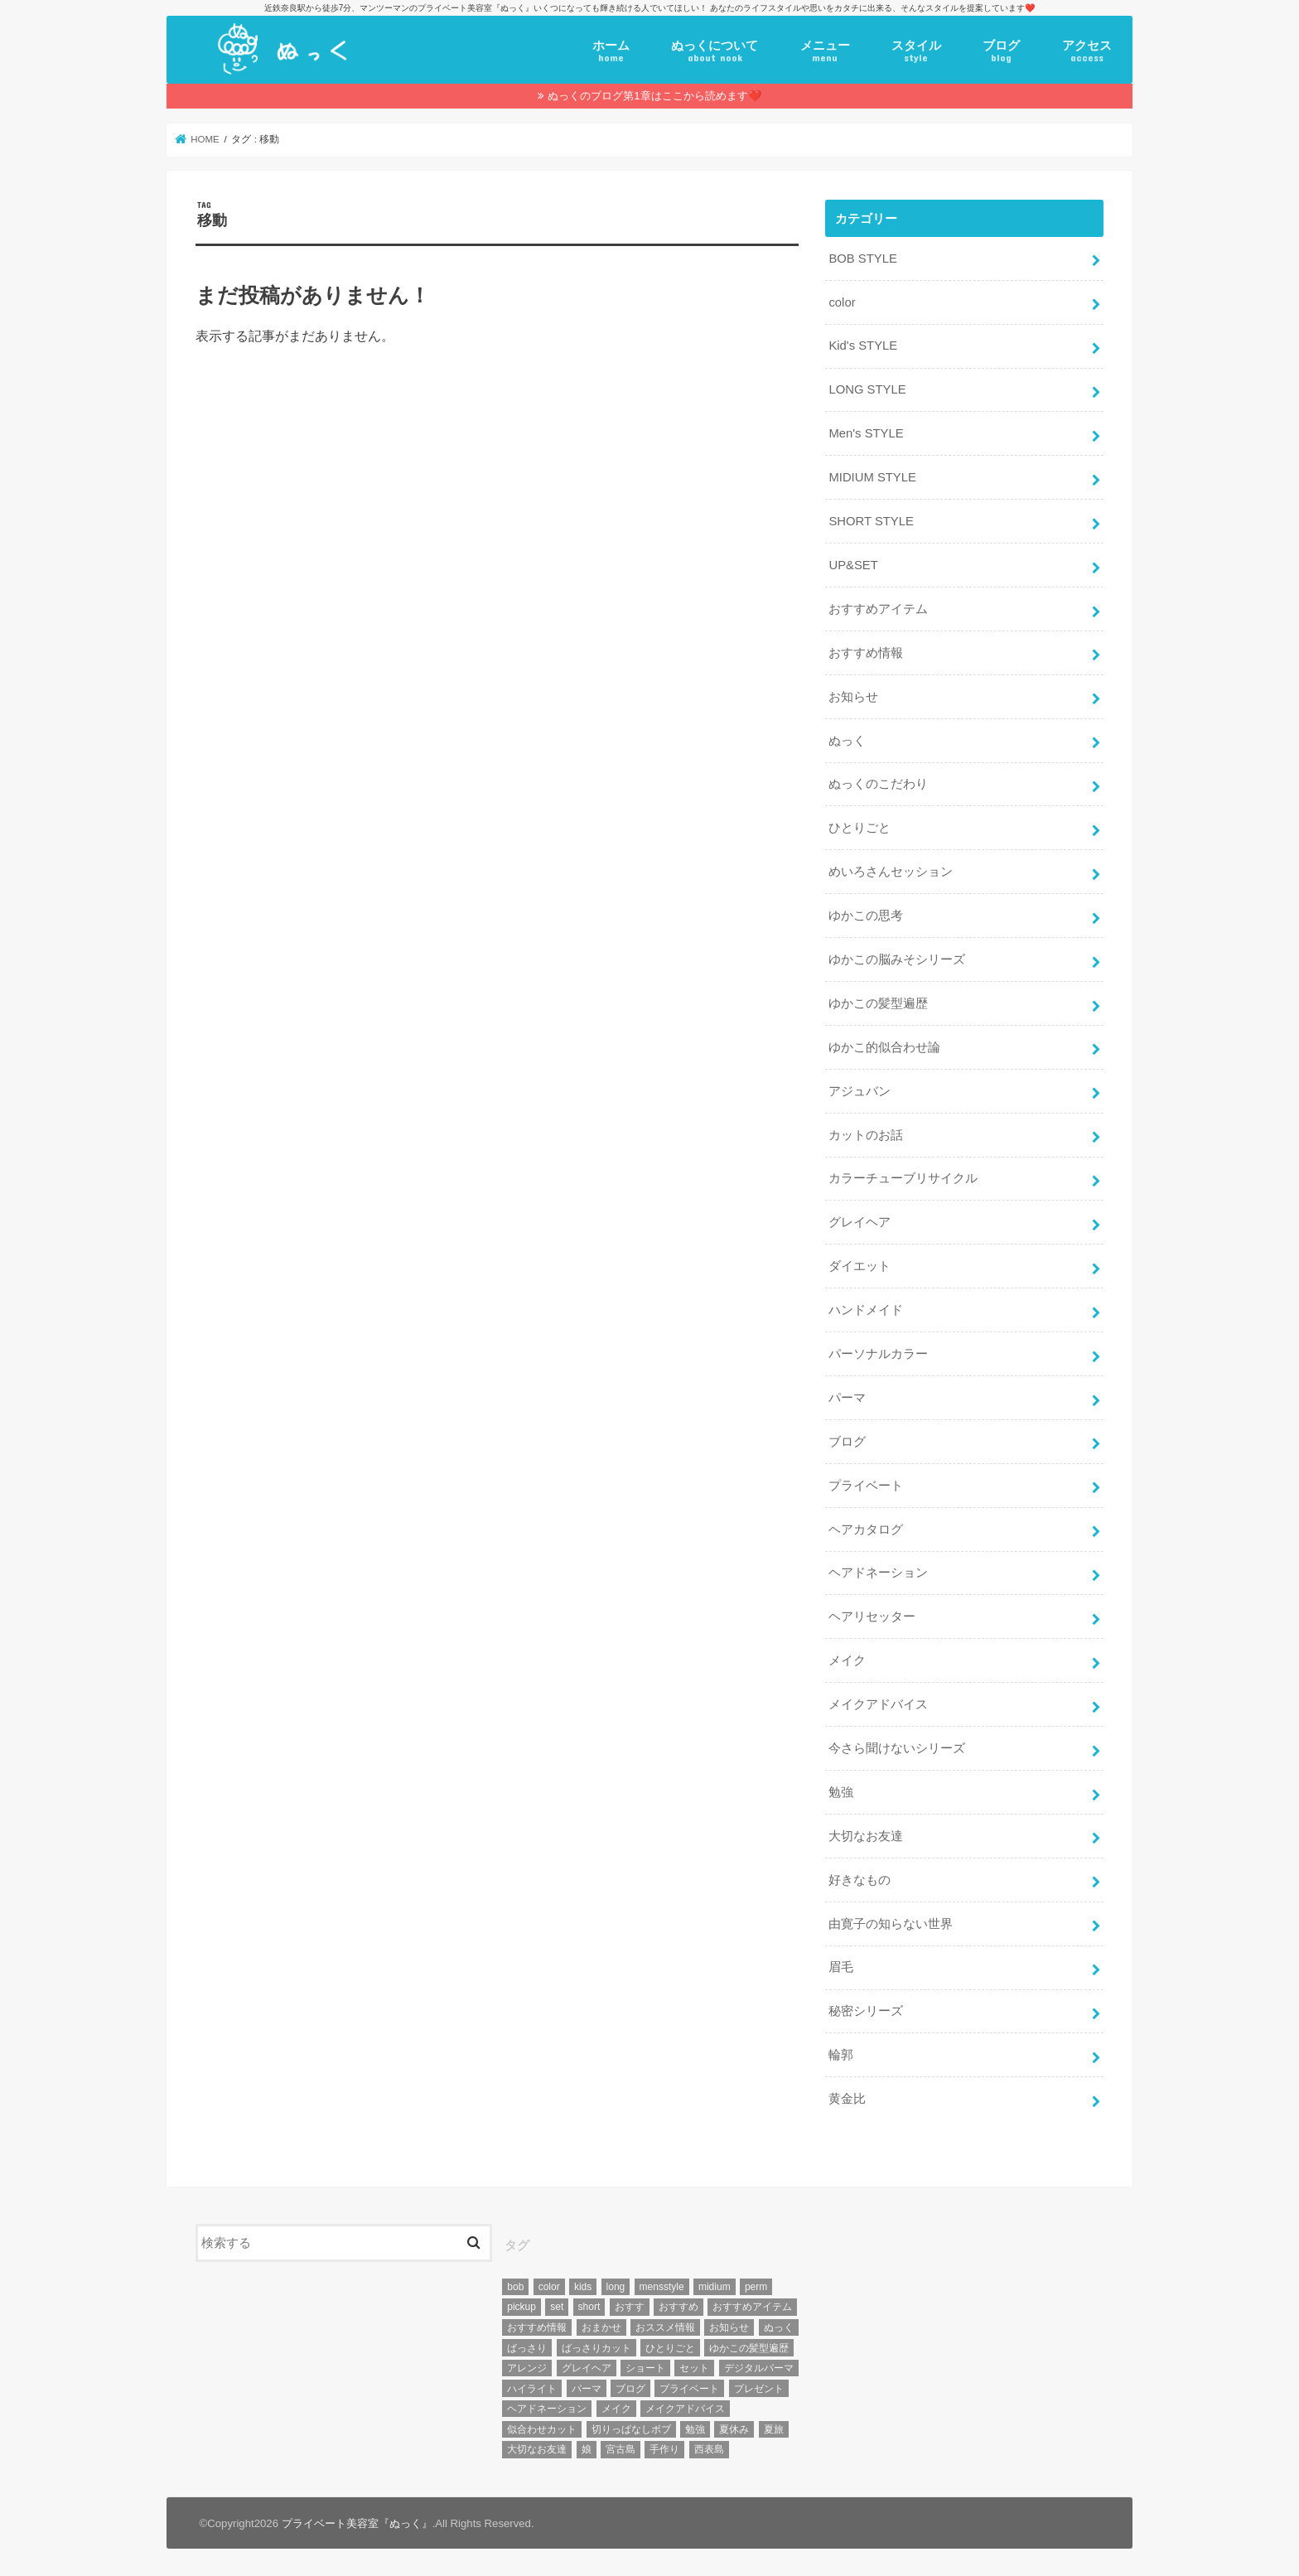 The width and height of the screenshot is (1299, 2576). What do you see at coordinates (896, 1748) in the screenshot?
I see `今さら聞けないシリーズ` at bounding box center [896, 1748].